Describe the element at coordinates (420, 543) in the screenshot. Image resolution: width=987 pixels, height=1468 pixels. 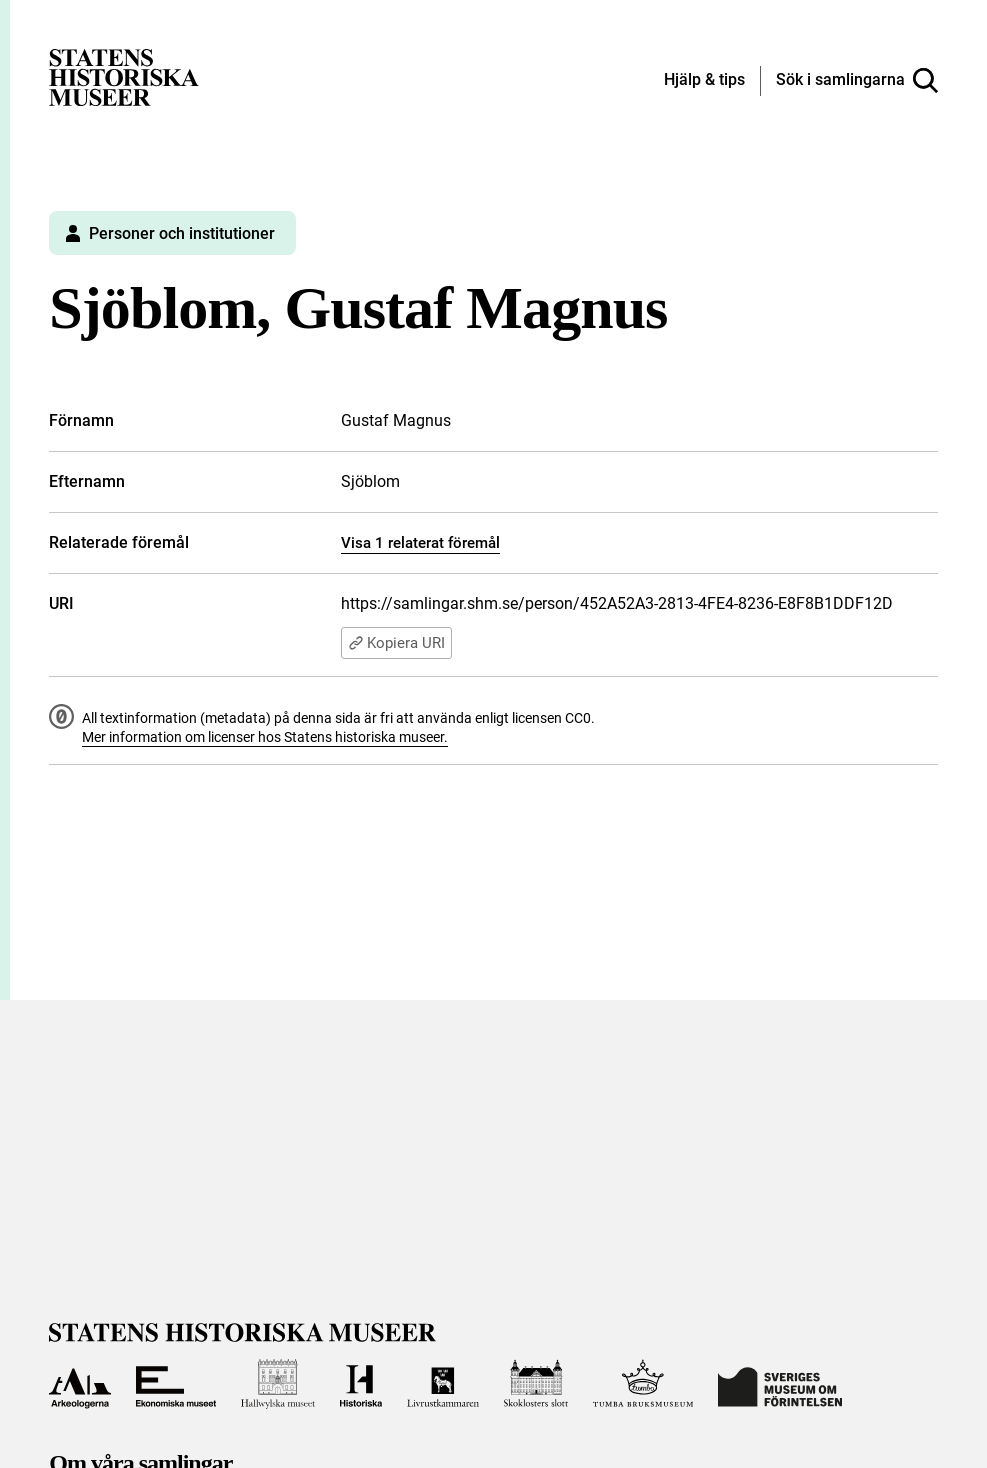
I see `Visa 1 relaterat föremål` at that location.